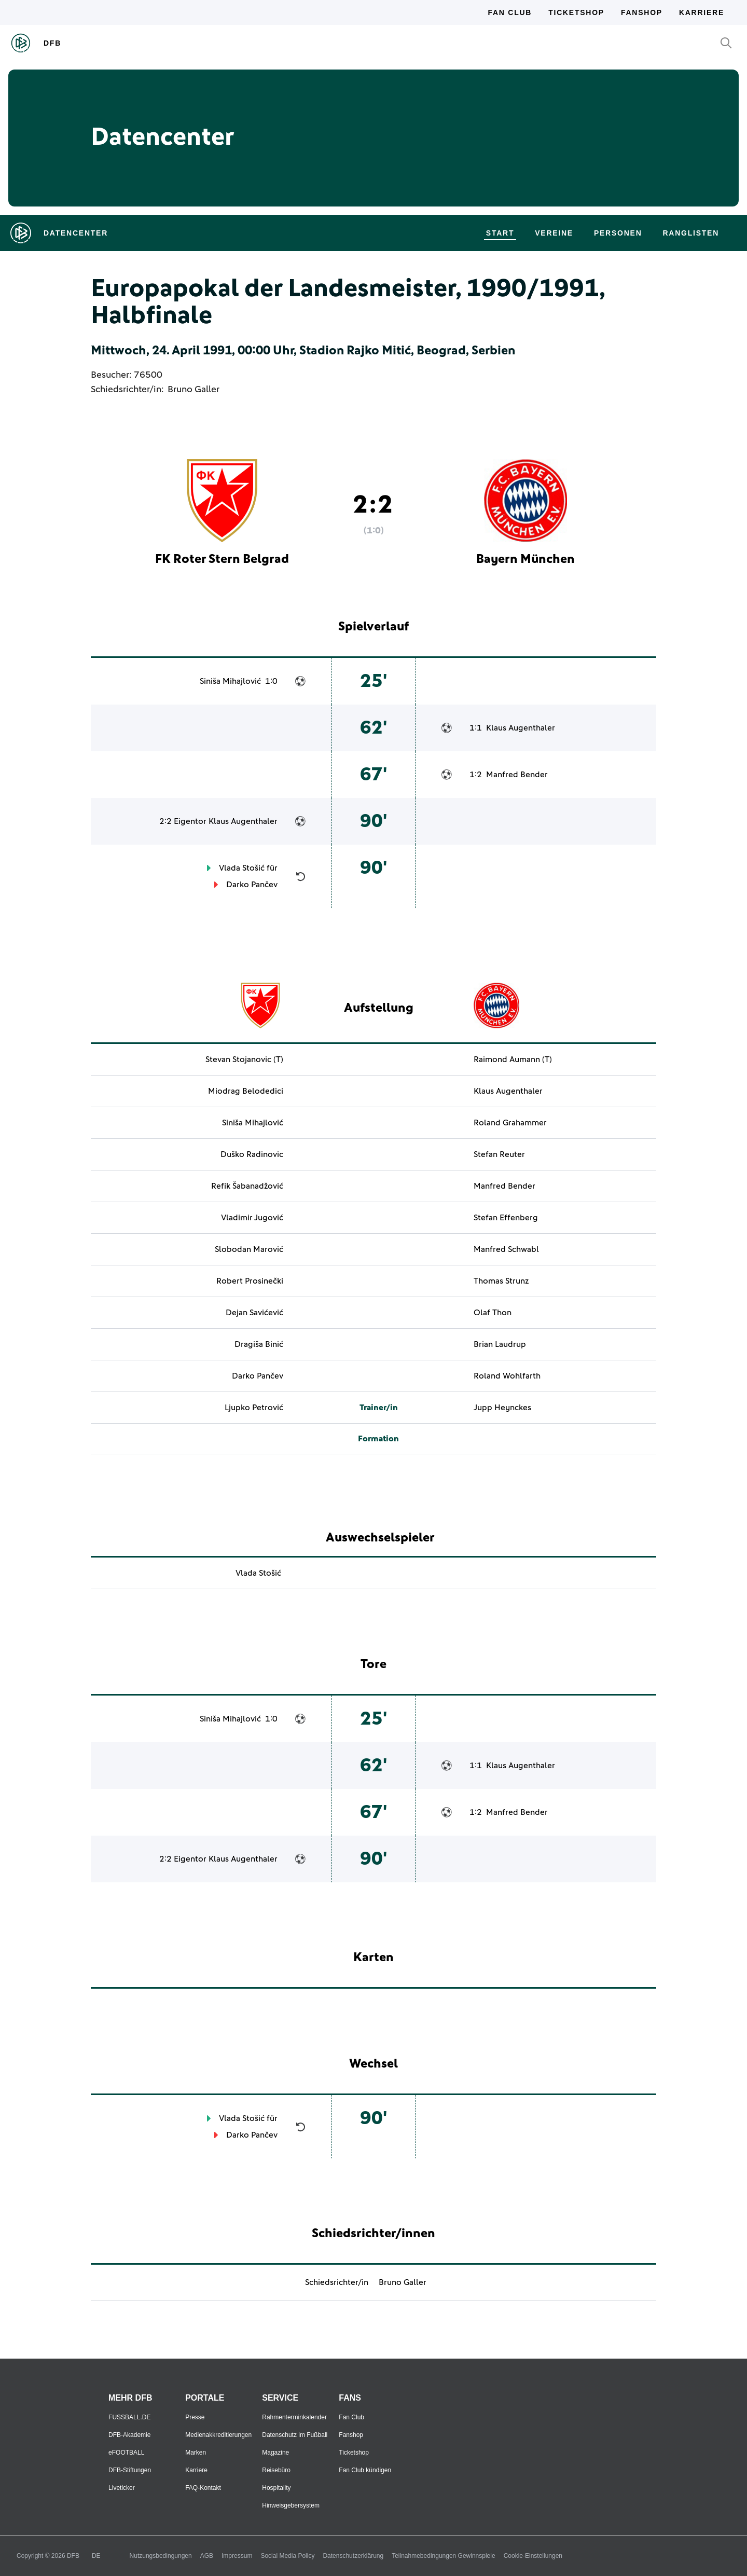 This screenshot has width=747, height=2576. What do you see at coordinates (499, 1154) in the screenshot?
I see `Stefan Reuter` at bounding box center [499, 1154].